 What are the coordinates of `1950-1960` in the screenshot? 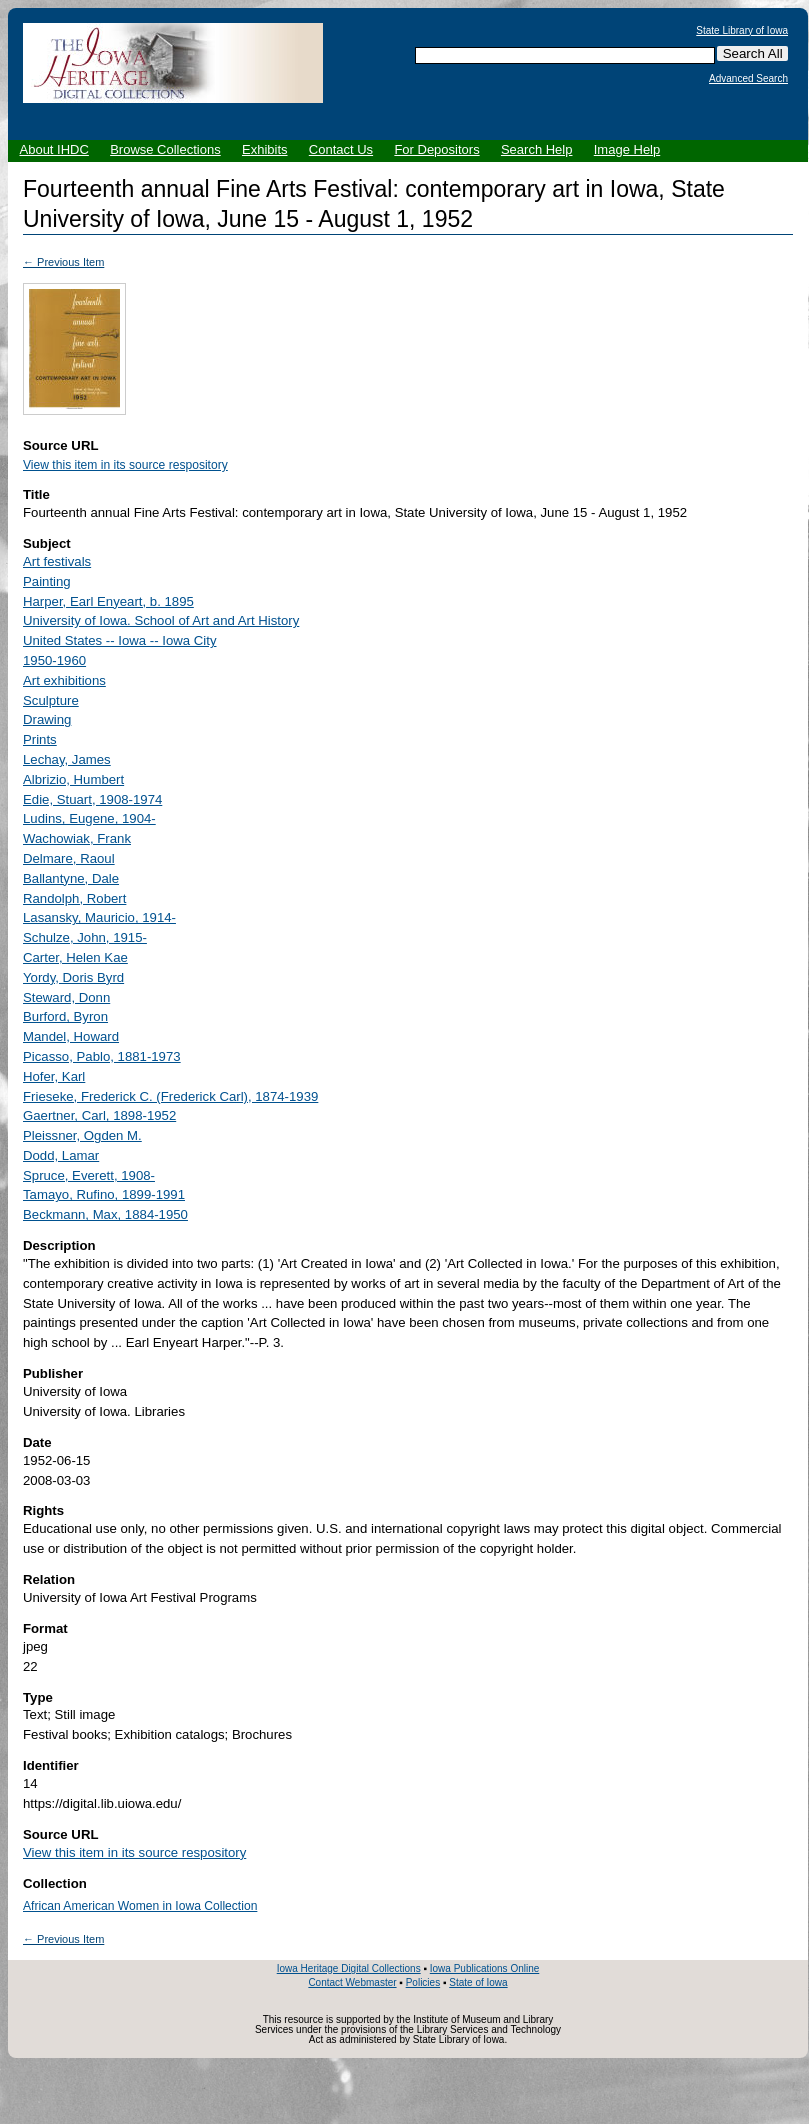 It's located at (54, 660).